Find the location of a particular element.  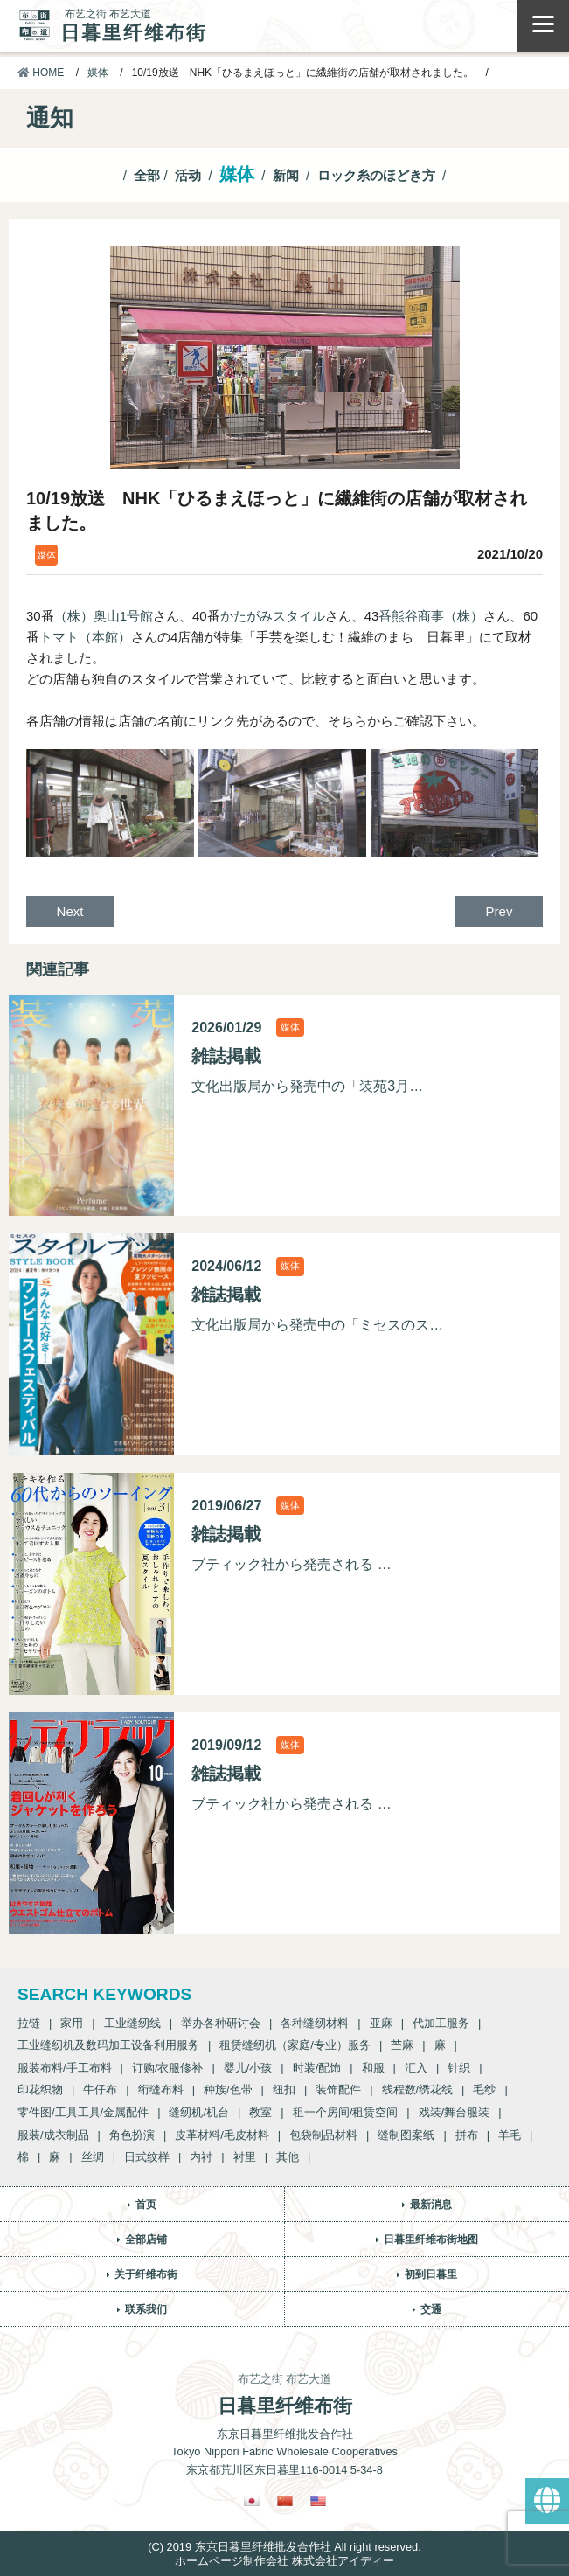

时装/配饰 is located at coordinates (317, 2067).